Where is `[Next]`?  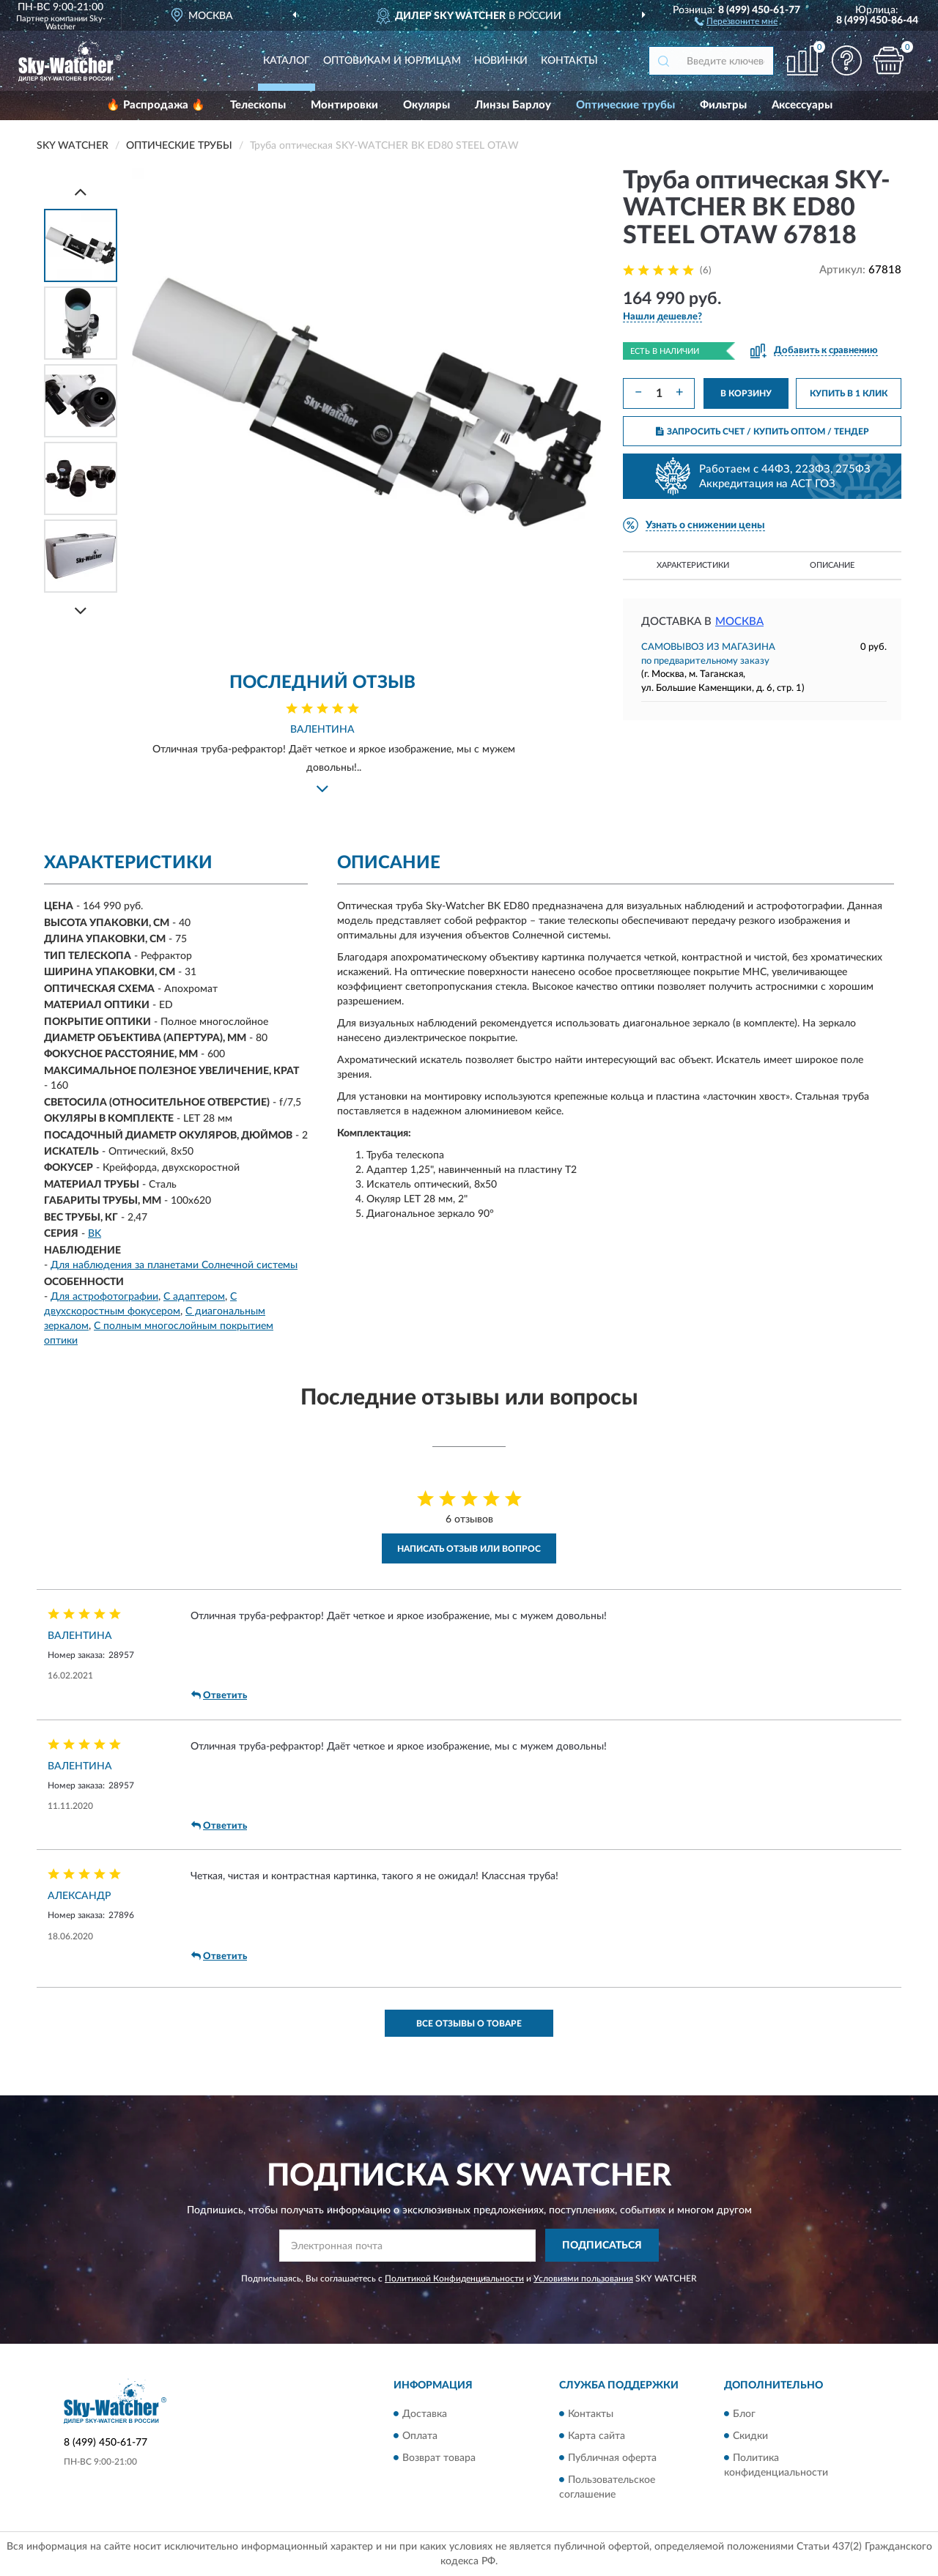
[Next] is located at coordinates (80, 610).